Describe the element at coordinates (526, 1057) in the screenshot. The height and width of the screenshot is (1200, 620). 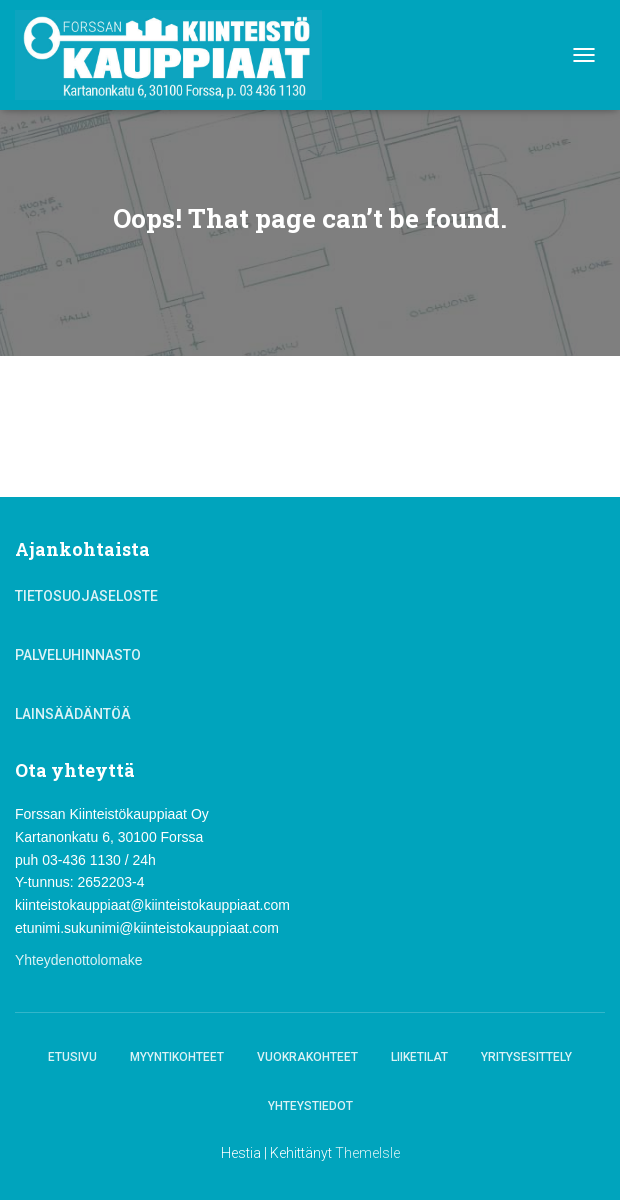
I see `Yritysesittely` at that location.